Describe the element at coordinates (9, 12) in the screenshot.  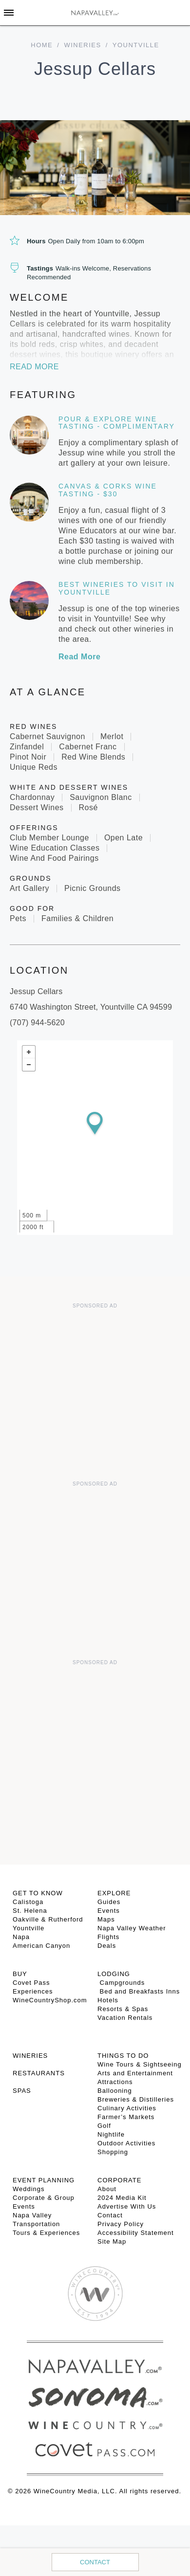
I see `[Toggle Sidebar]` at that location.